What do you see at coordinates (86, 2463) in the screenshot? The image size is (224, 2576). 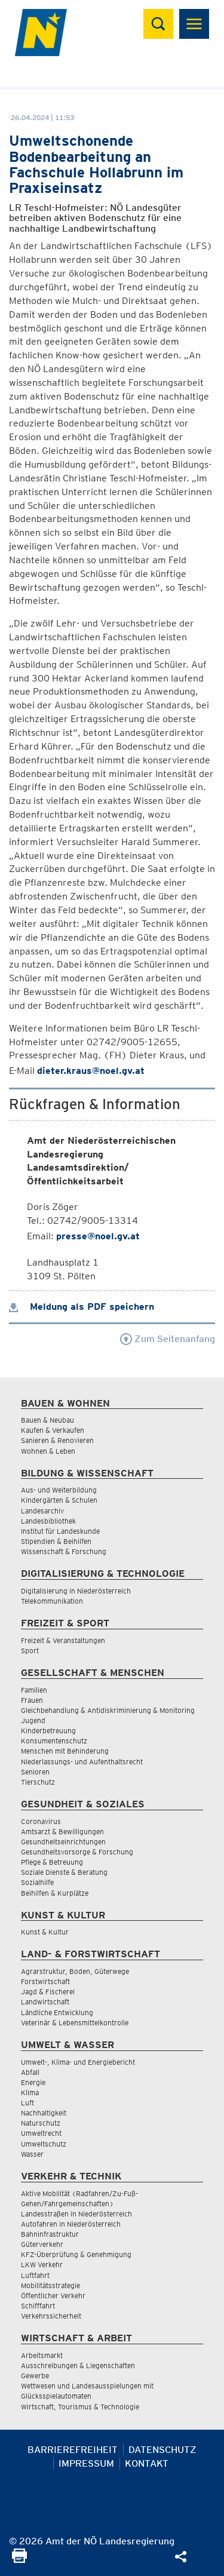 I see `Impressum` at bounding box center [86, 2463].